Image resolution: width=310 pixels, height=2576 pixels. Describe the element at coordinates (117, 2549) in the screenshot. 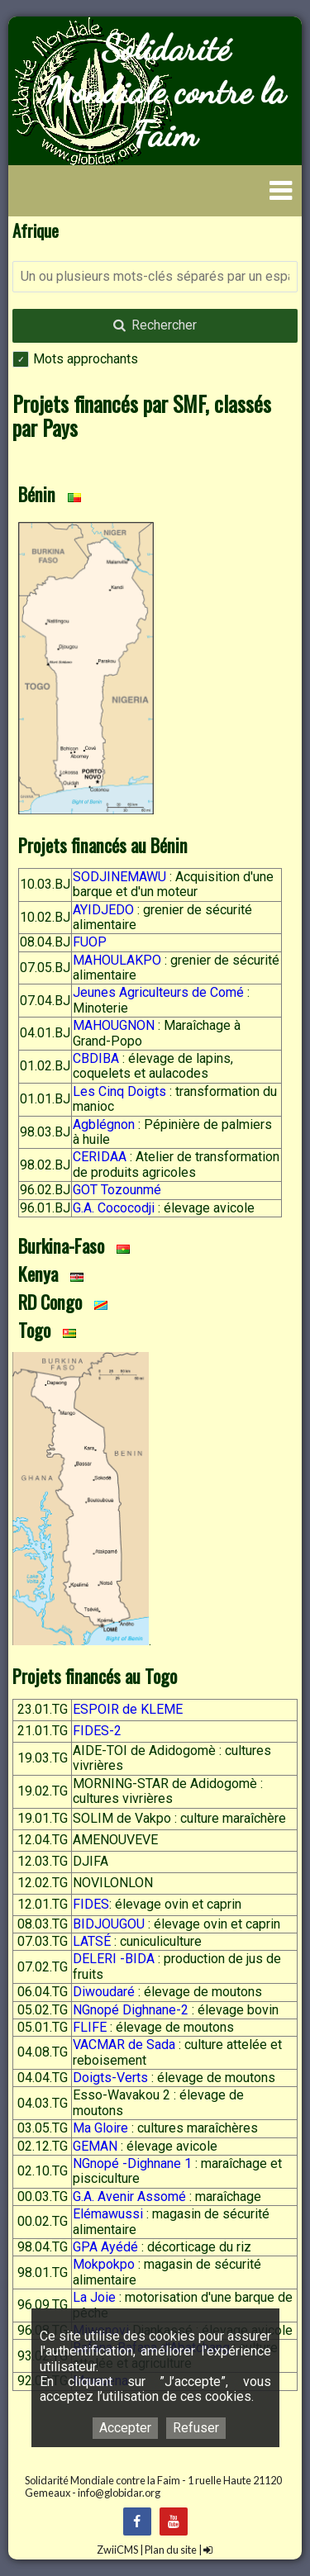

I see `ZwiiCMS` at that location.